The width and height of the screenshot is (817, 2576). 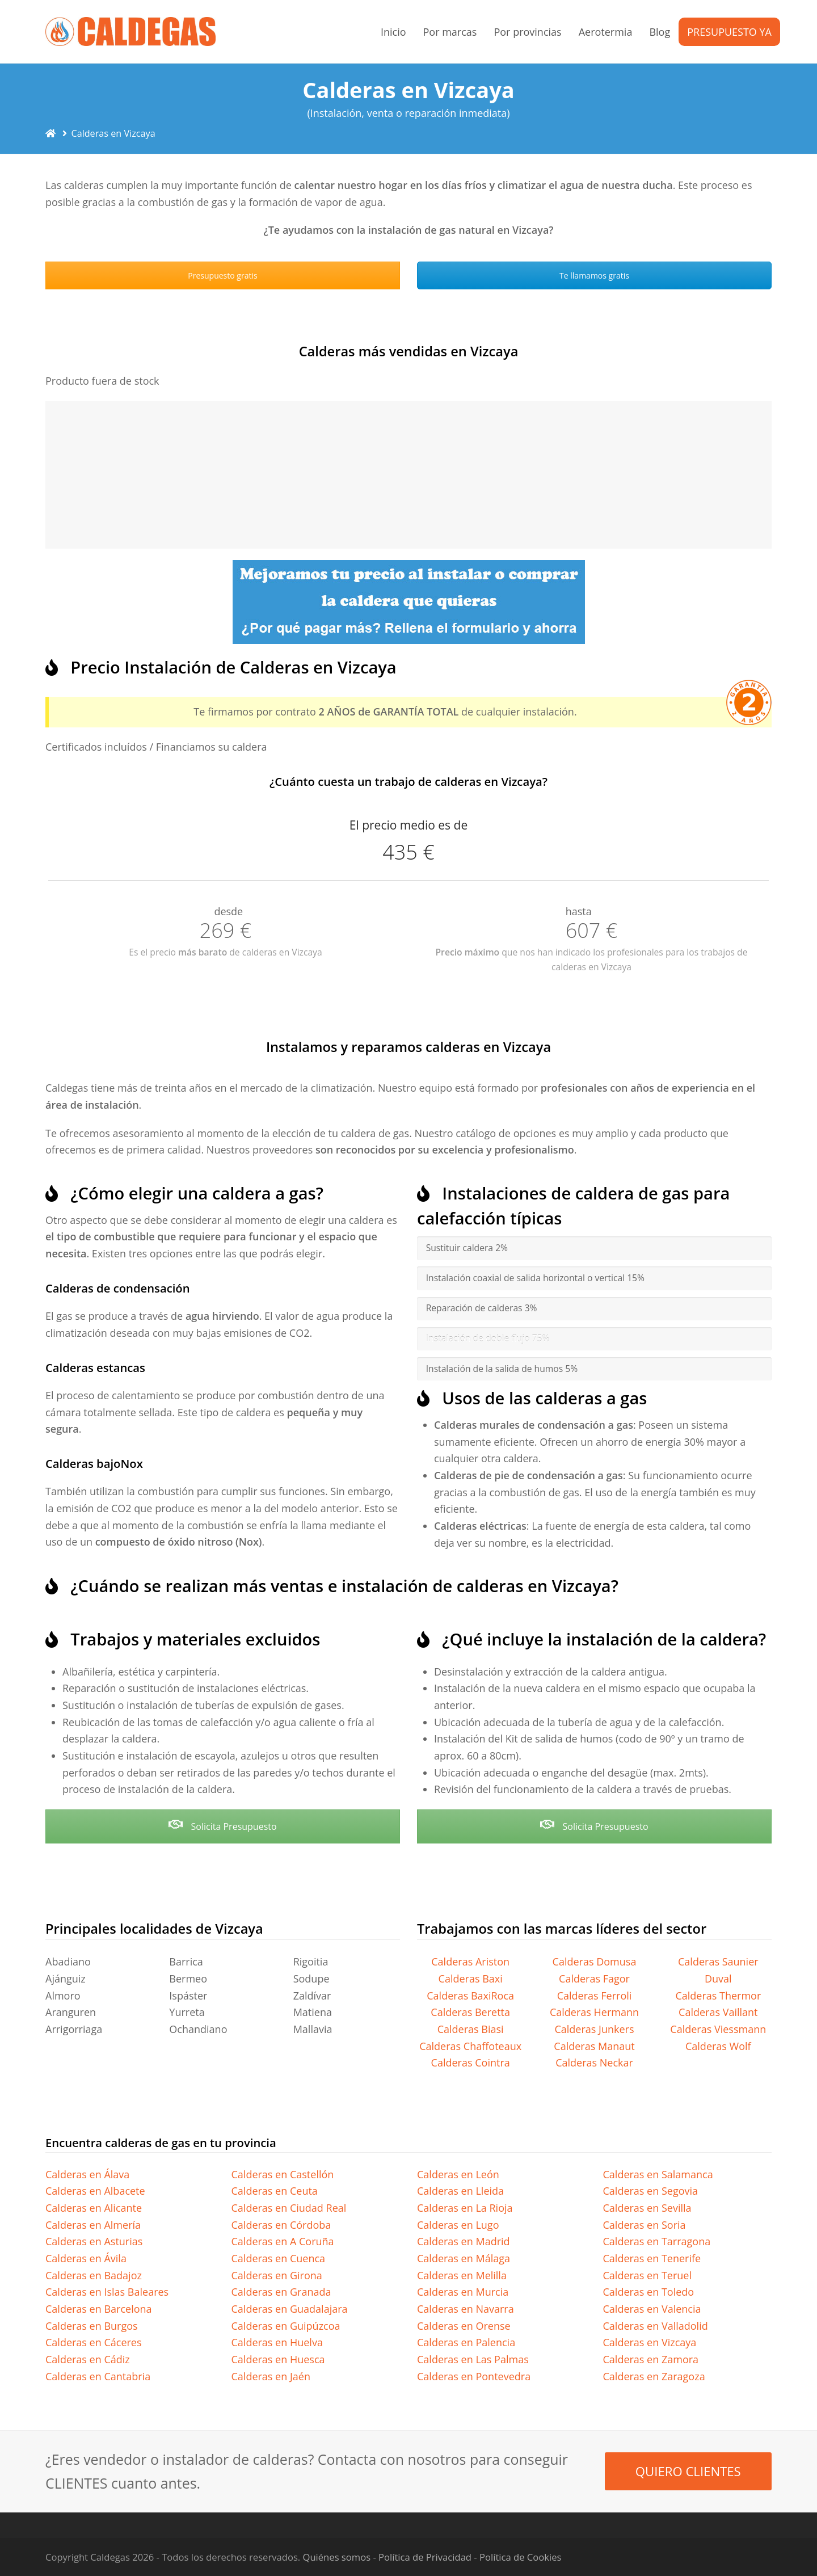 I want to click on Calderas Wolf, so click(x=718, y=2046).